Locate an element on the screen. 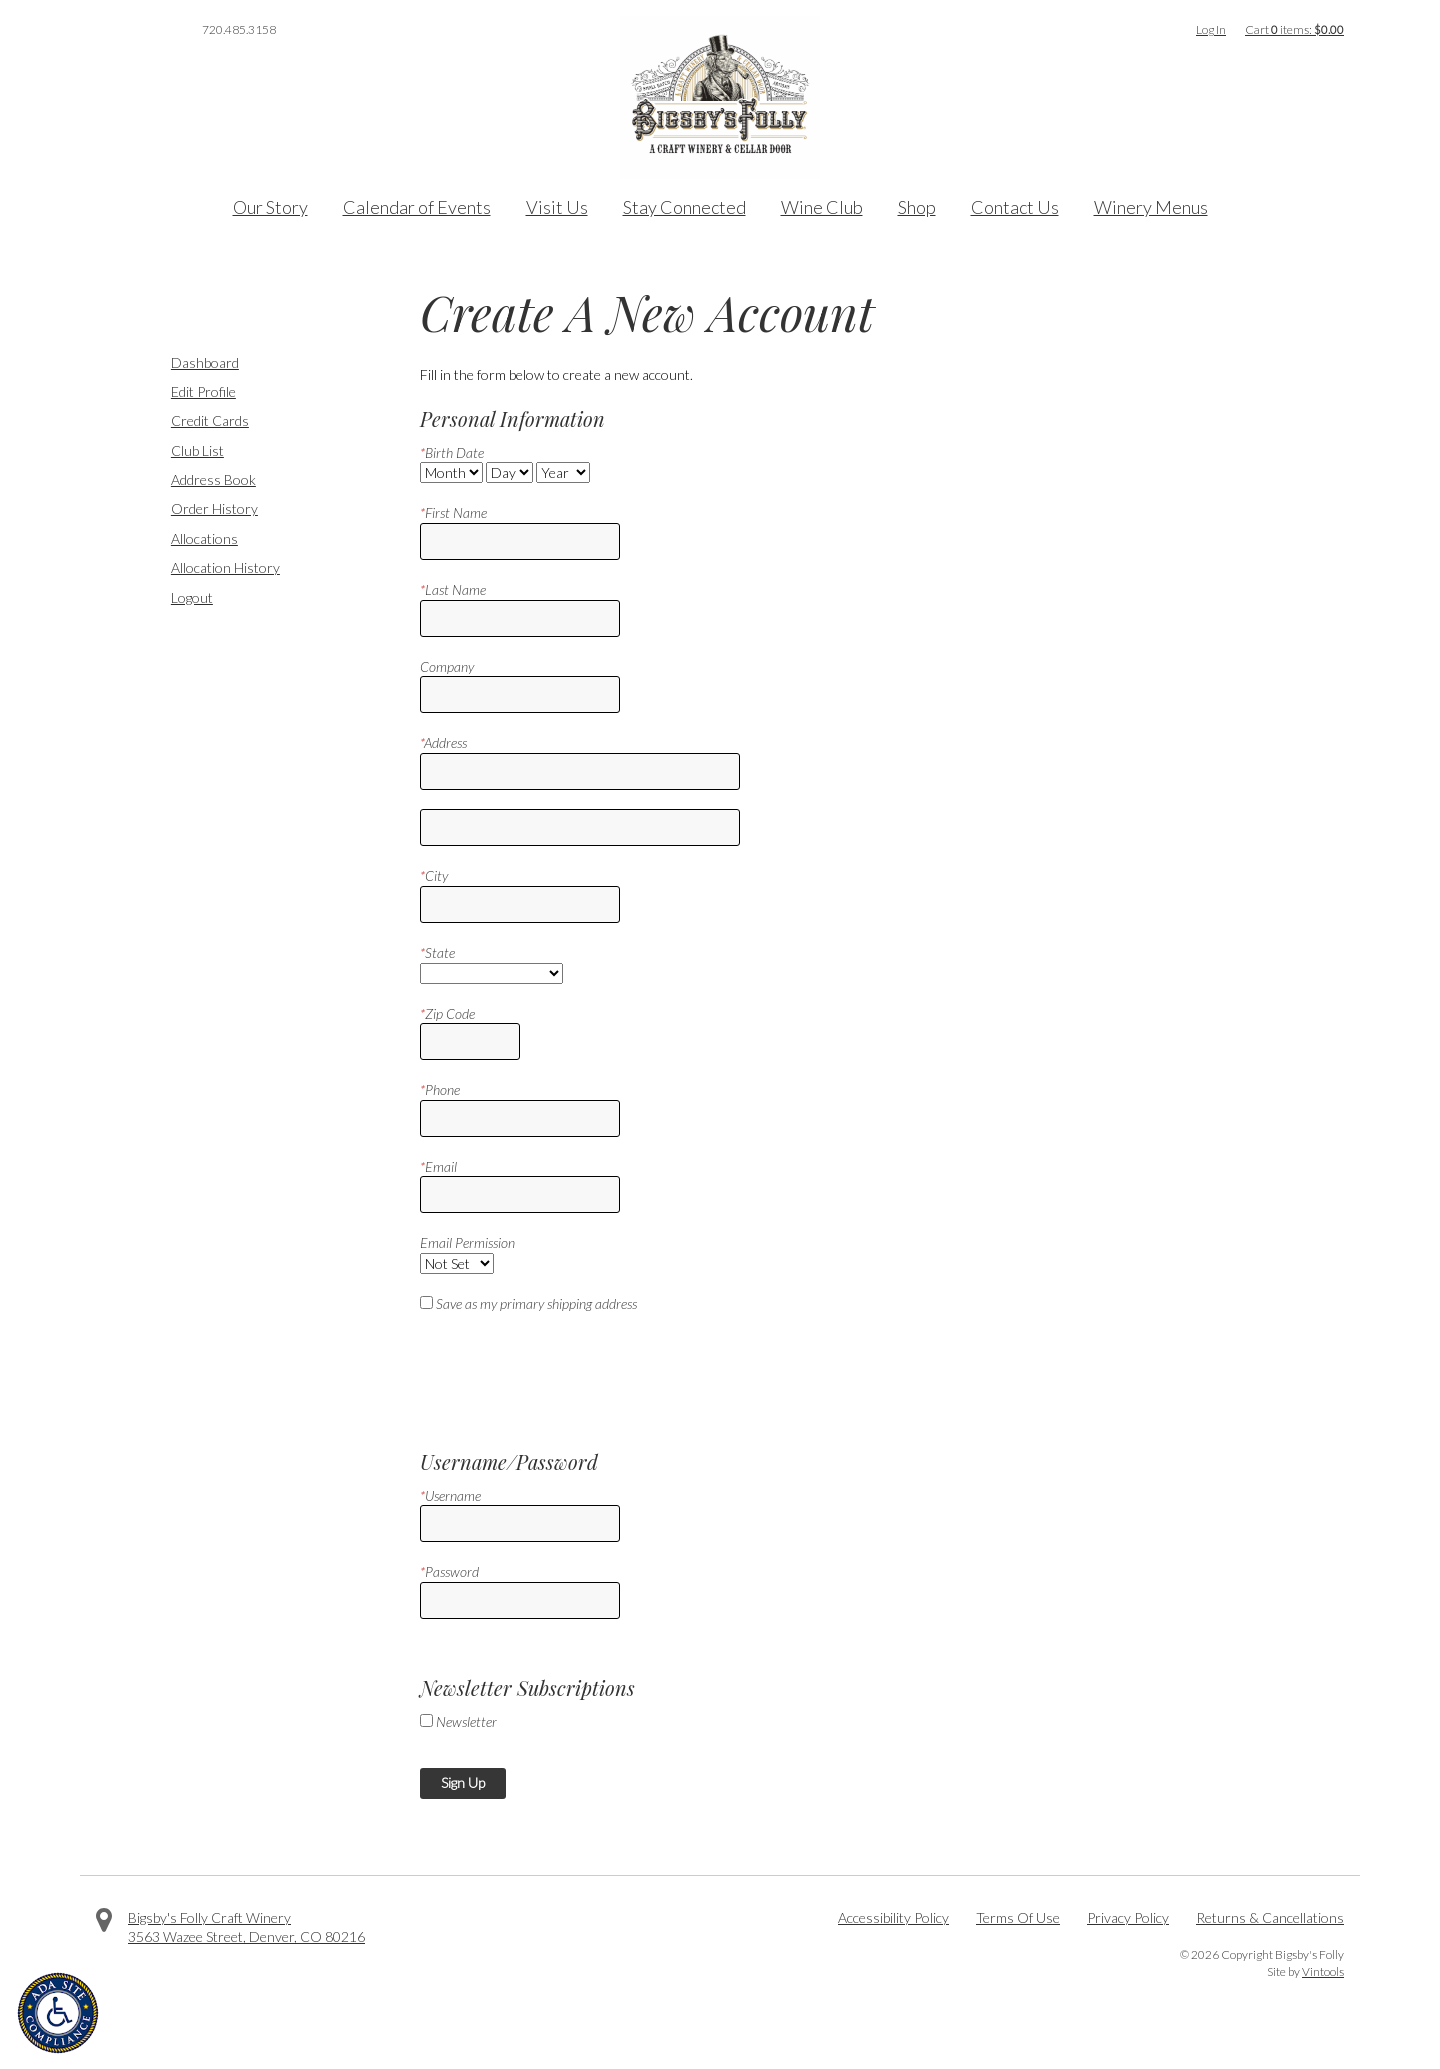 The image size is (1440, 2069). Email Permission is located at coordinates (467, 1242).